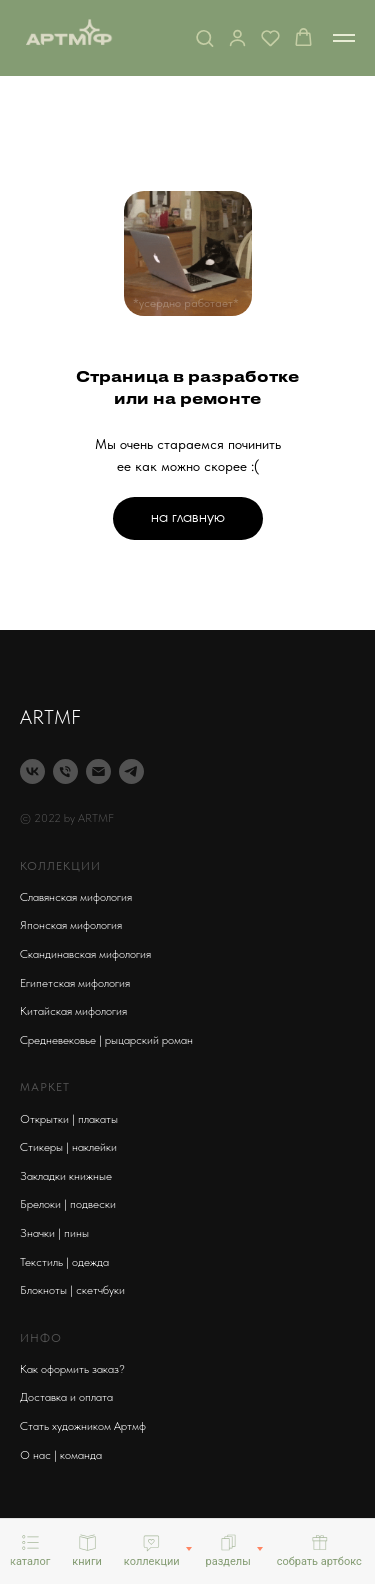  I want to click on [telegram], so click(131, 771).